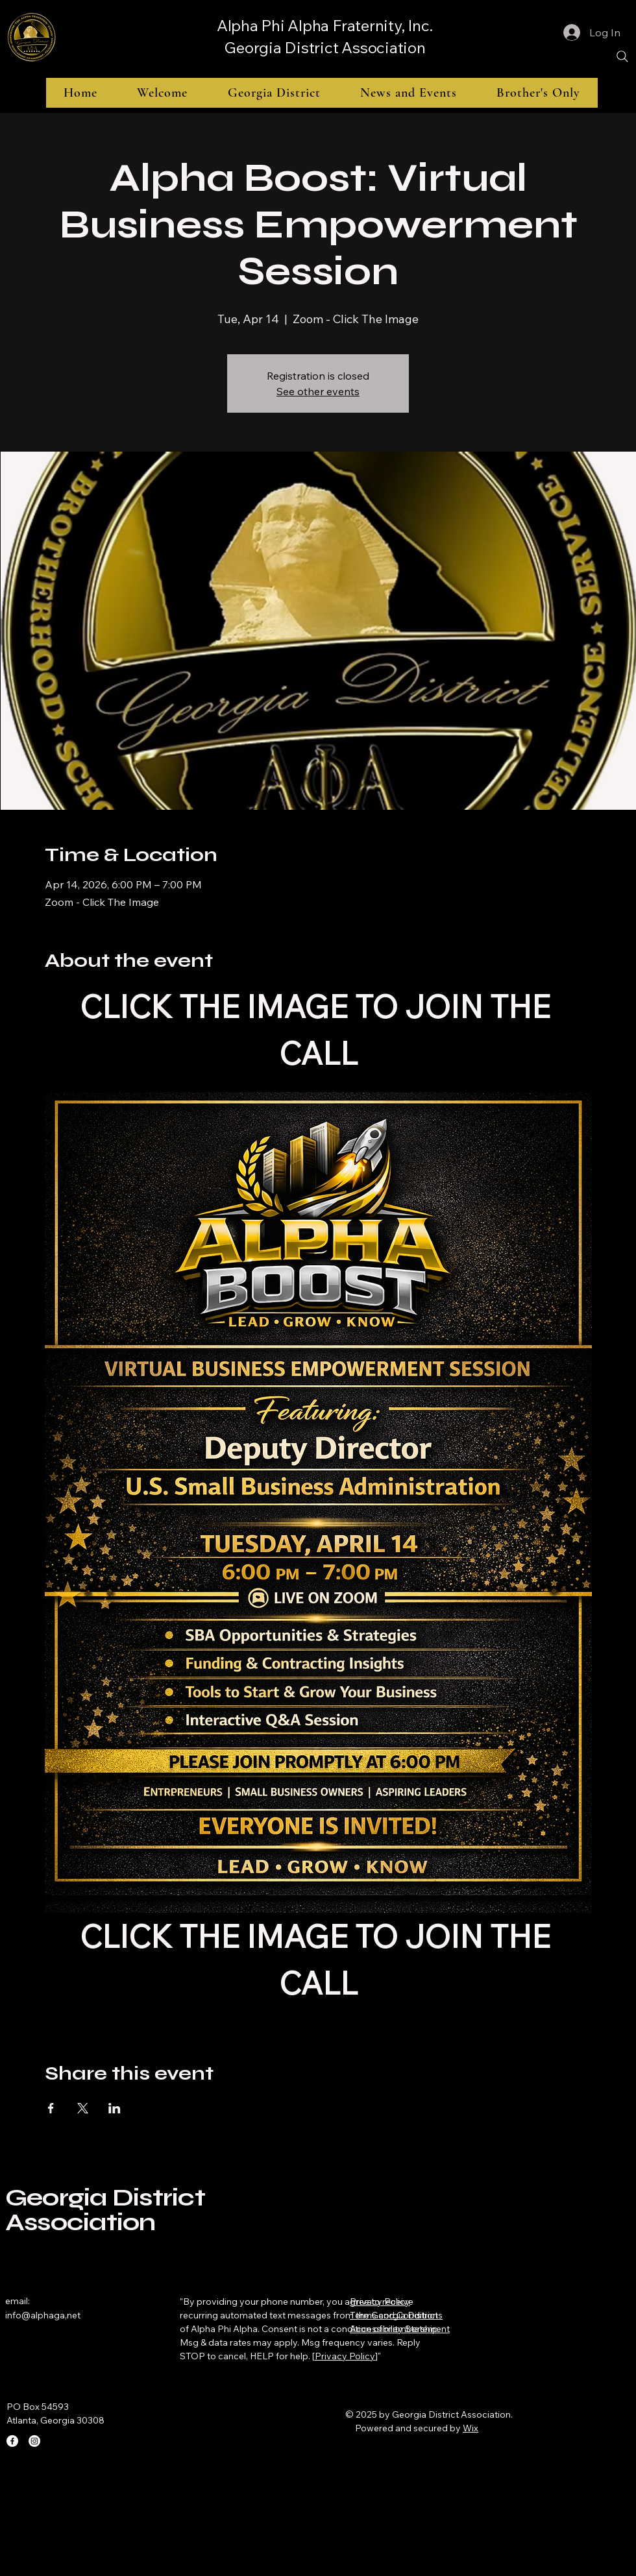 The image size is (636, 2576). Describe the element at coordinates (345, 2356) in the screenshot. I see `Privacy Policy` at that location.